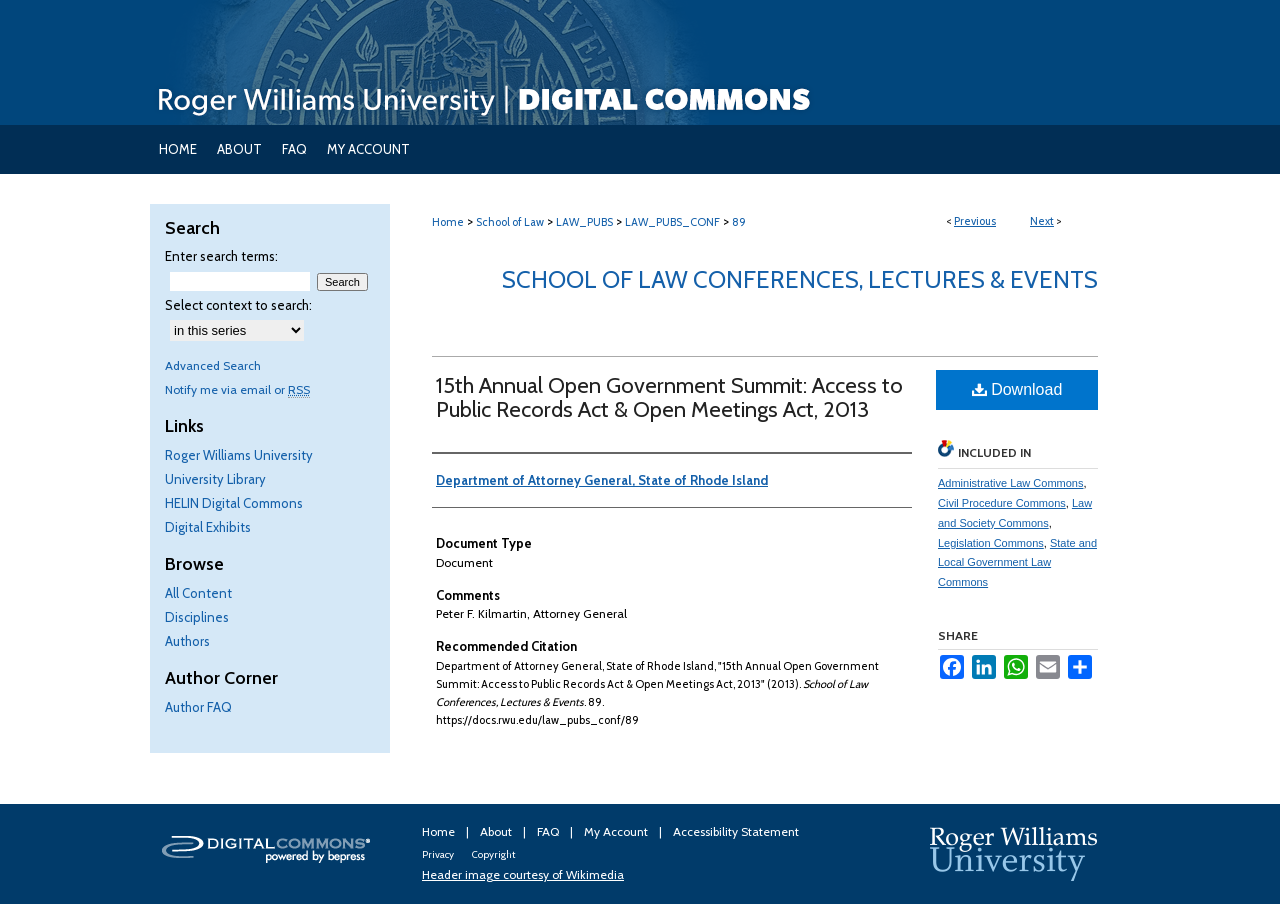 The width and height of the screenshot is (1280, 904). What do you see at coordinates (617, 831) in the screenshot?
I see `My Account` at bounding box center [617, 831].